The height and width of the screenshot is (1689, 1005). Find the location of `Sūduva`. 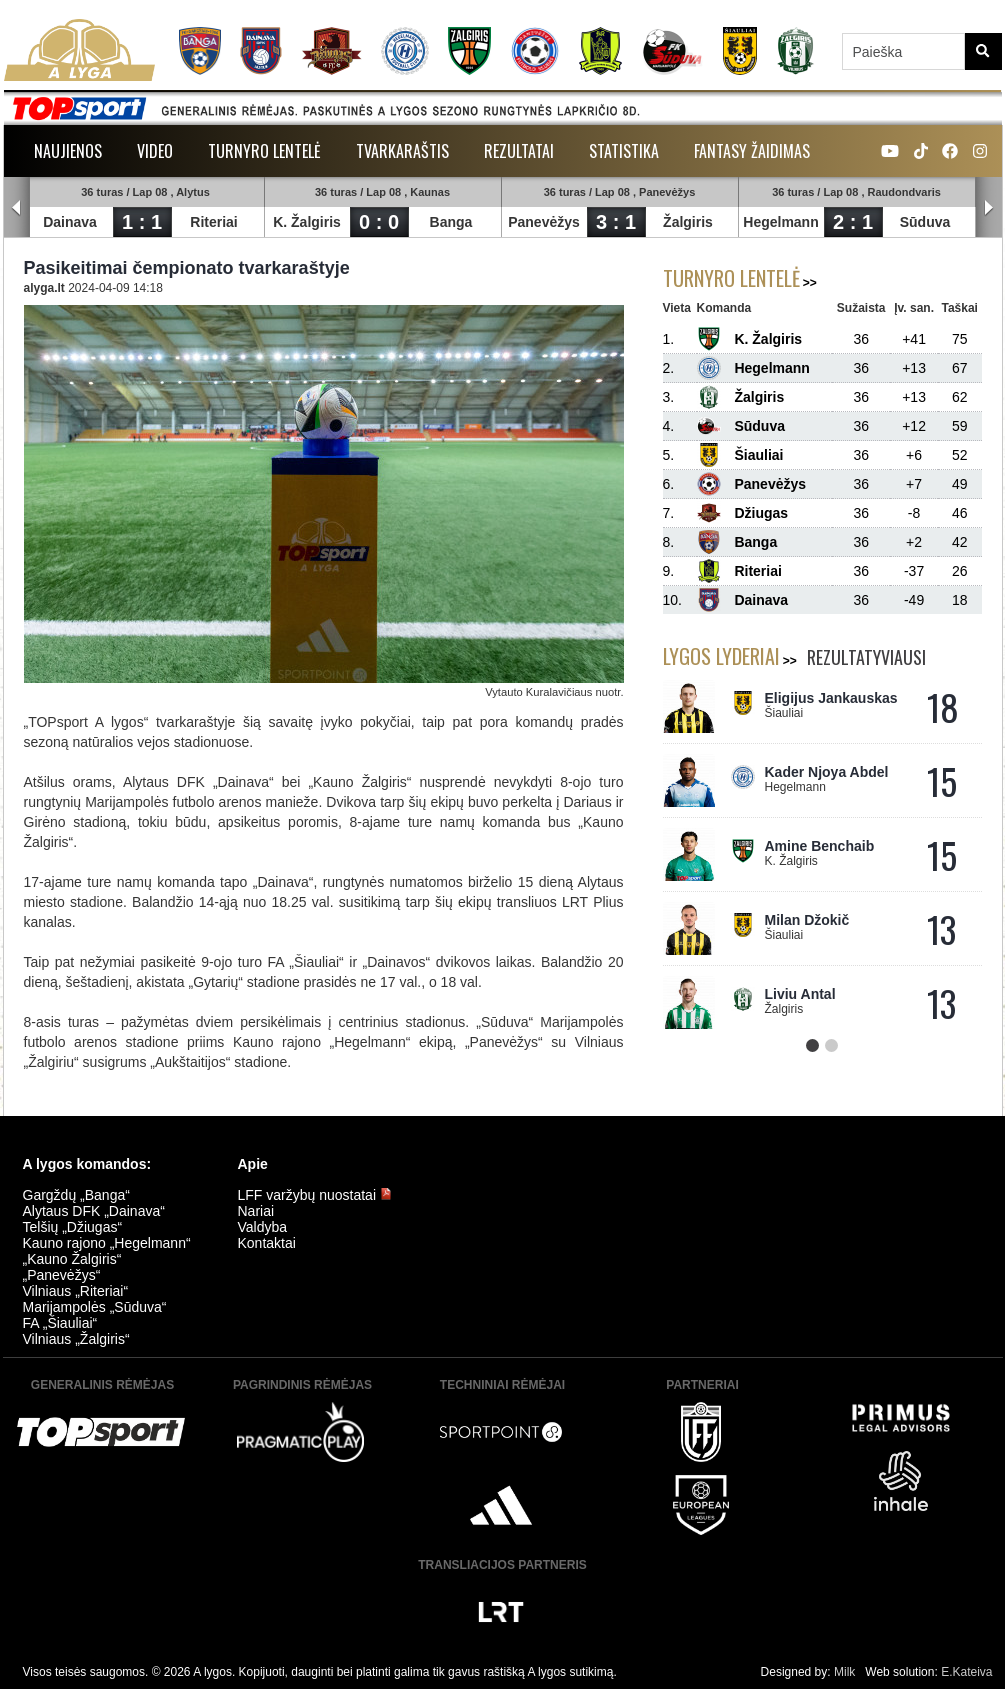

Sūduva is located at coordinates (925, 222).